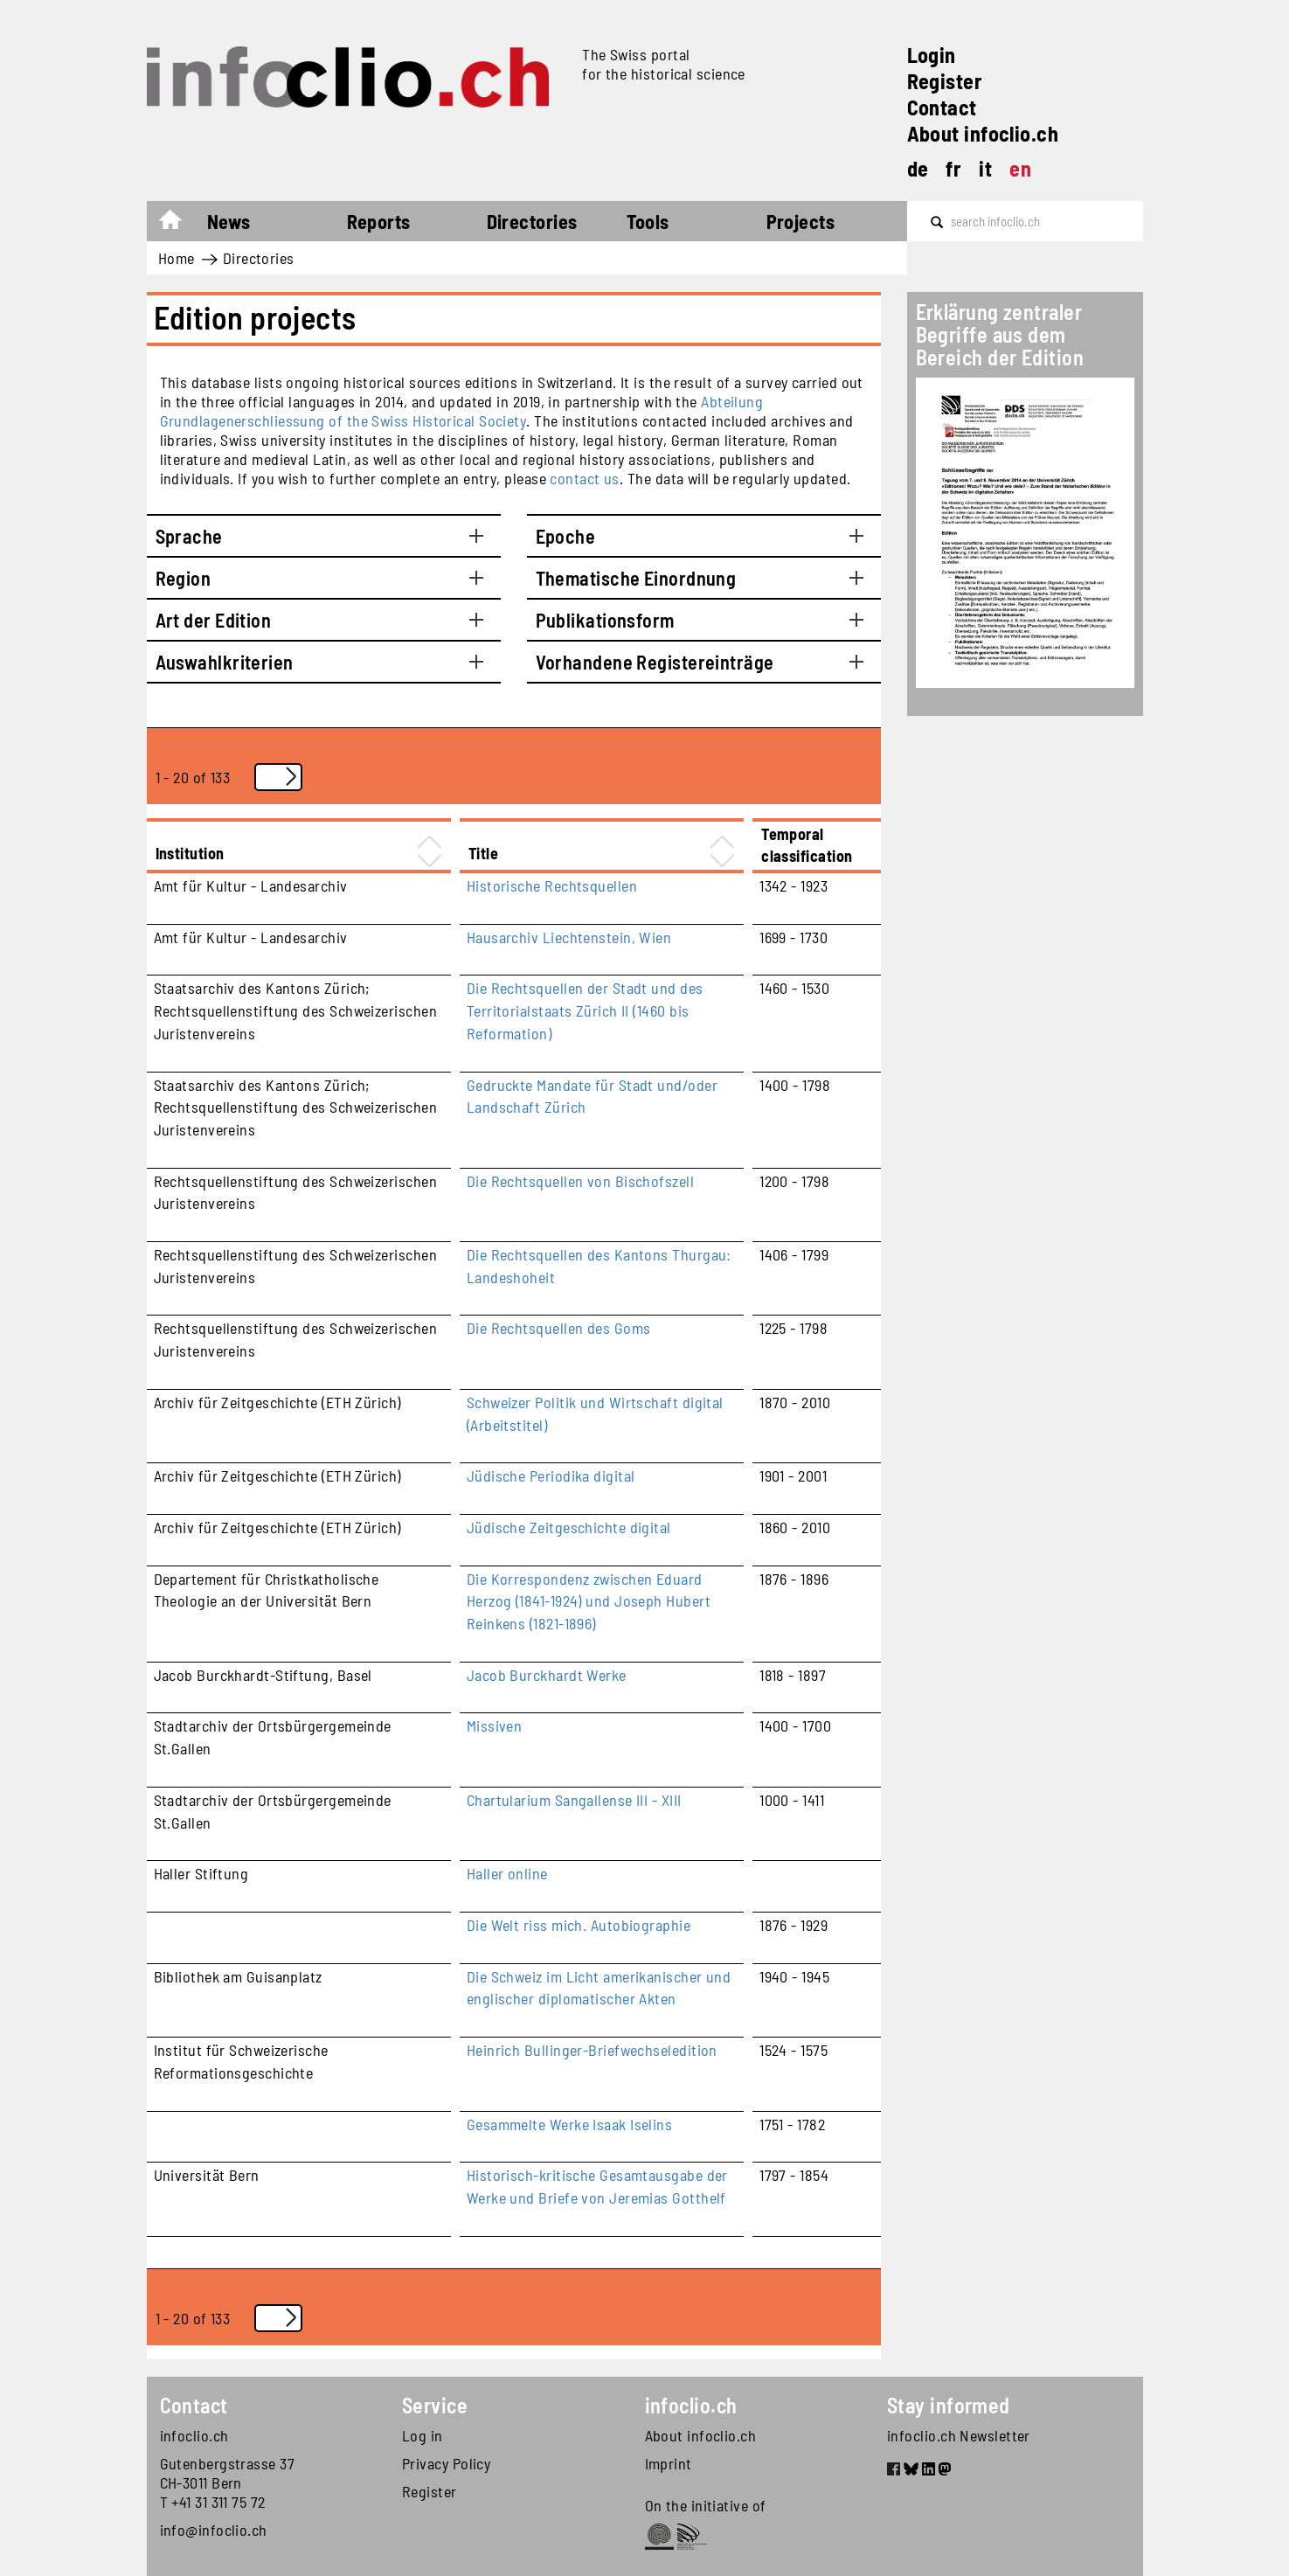  Describe the element at coordinates (190, 853) in the screenshot. I see `Institution` at that location.